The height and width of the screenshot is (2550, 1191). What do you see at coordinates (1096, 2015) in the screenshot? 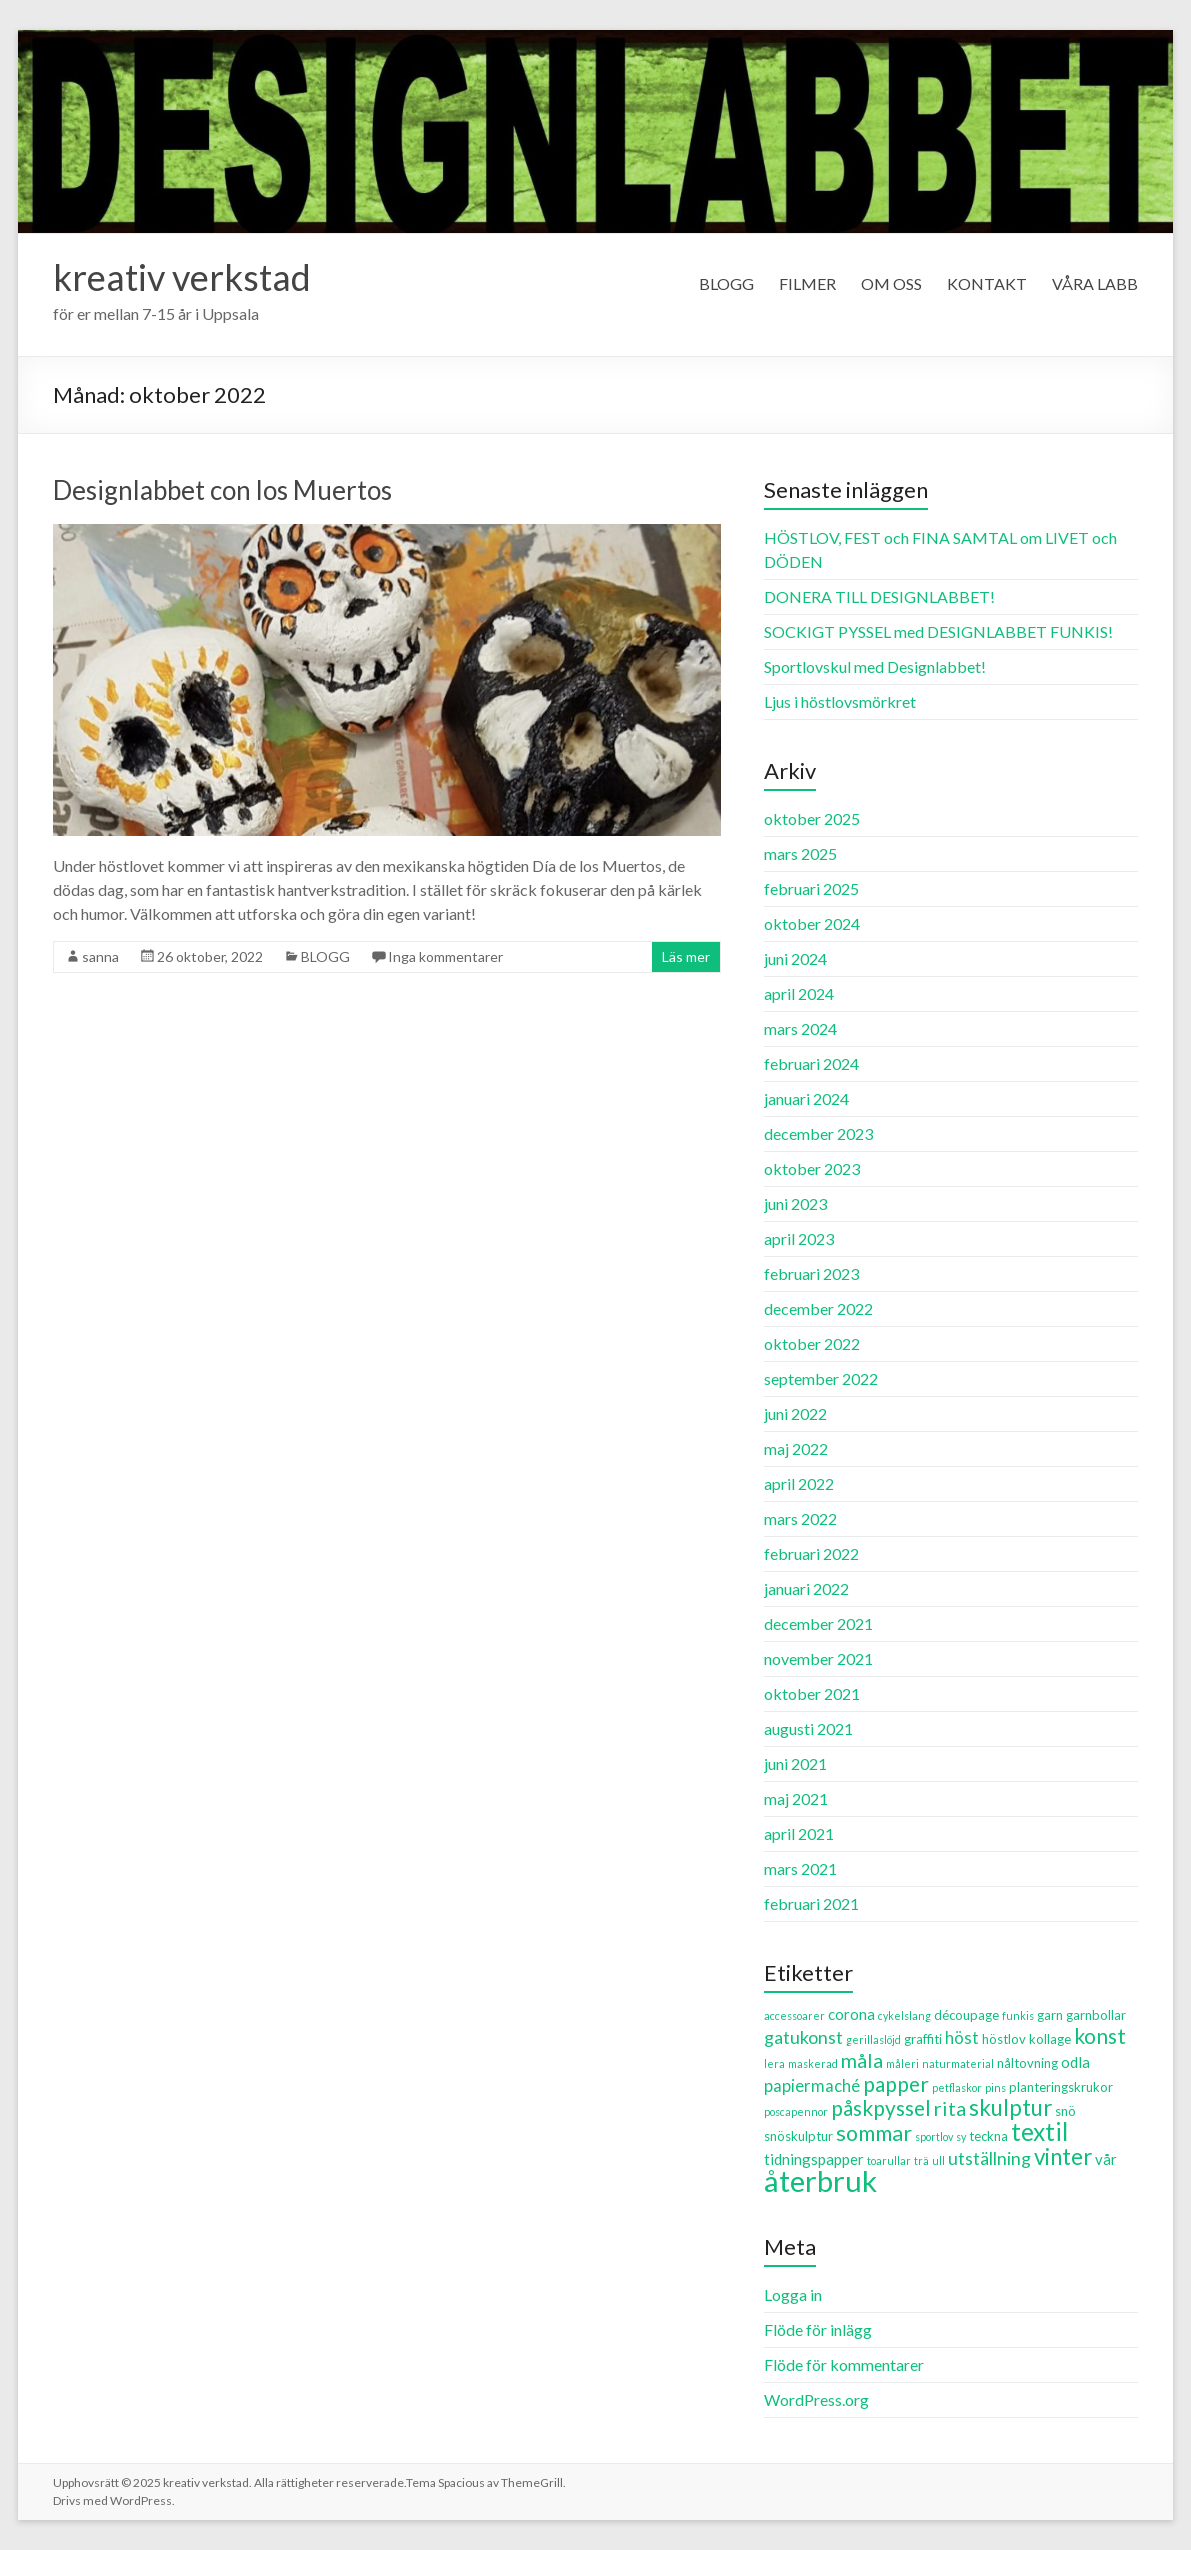
I see `garnbollar [garnbollar (3 objekt)]` at bounding box center [1096, 2015].